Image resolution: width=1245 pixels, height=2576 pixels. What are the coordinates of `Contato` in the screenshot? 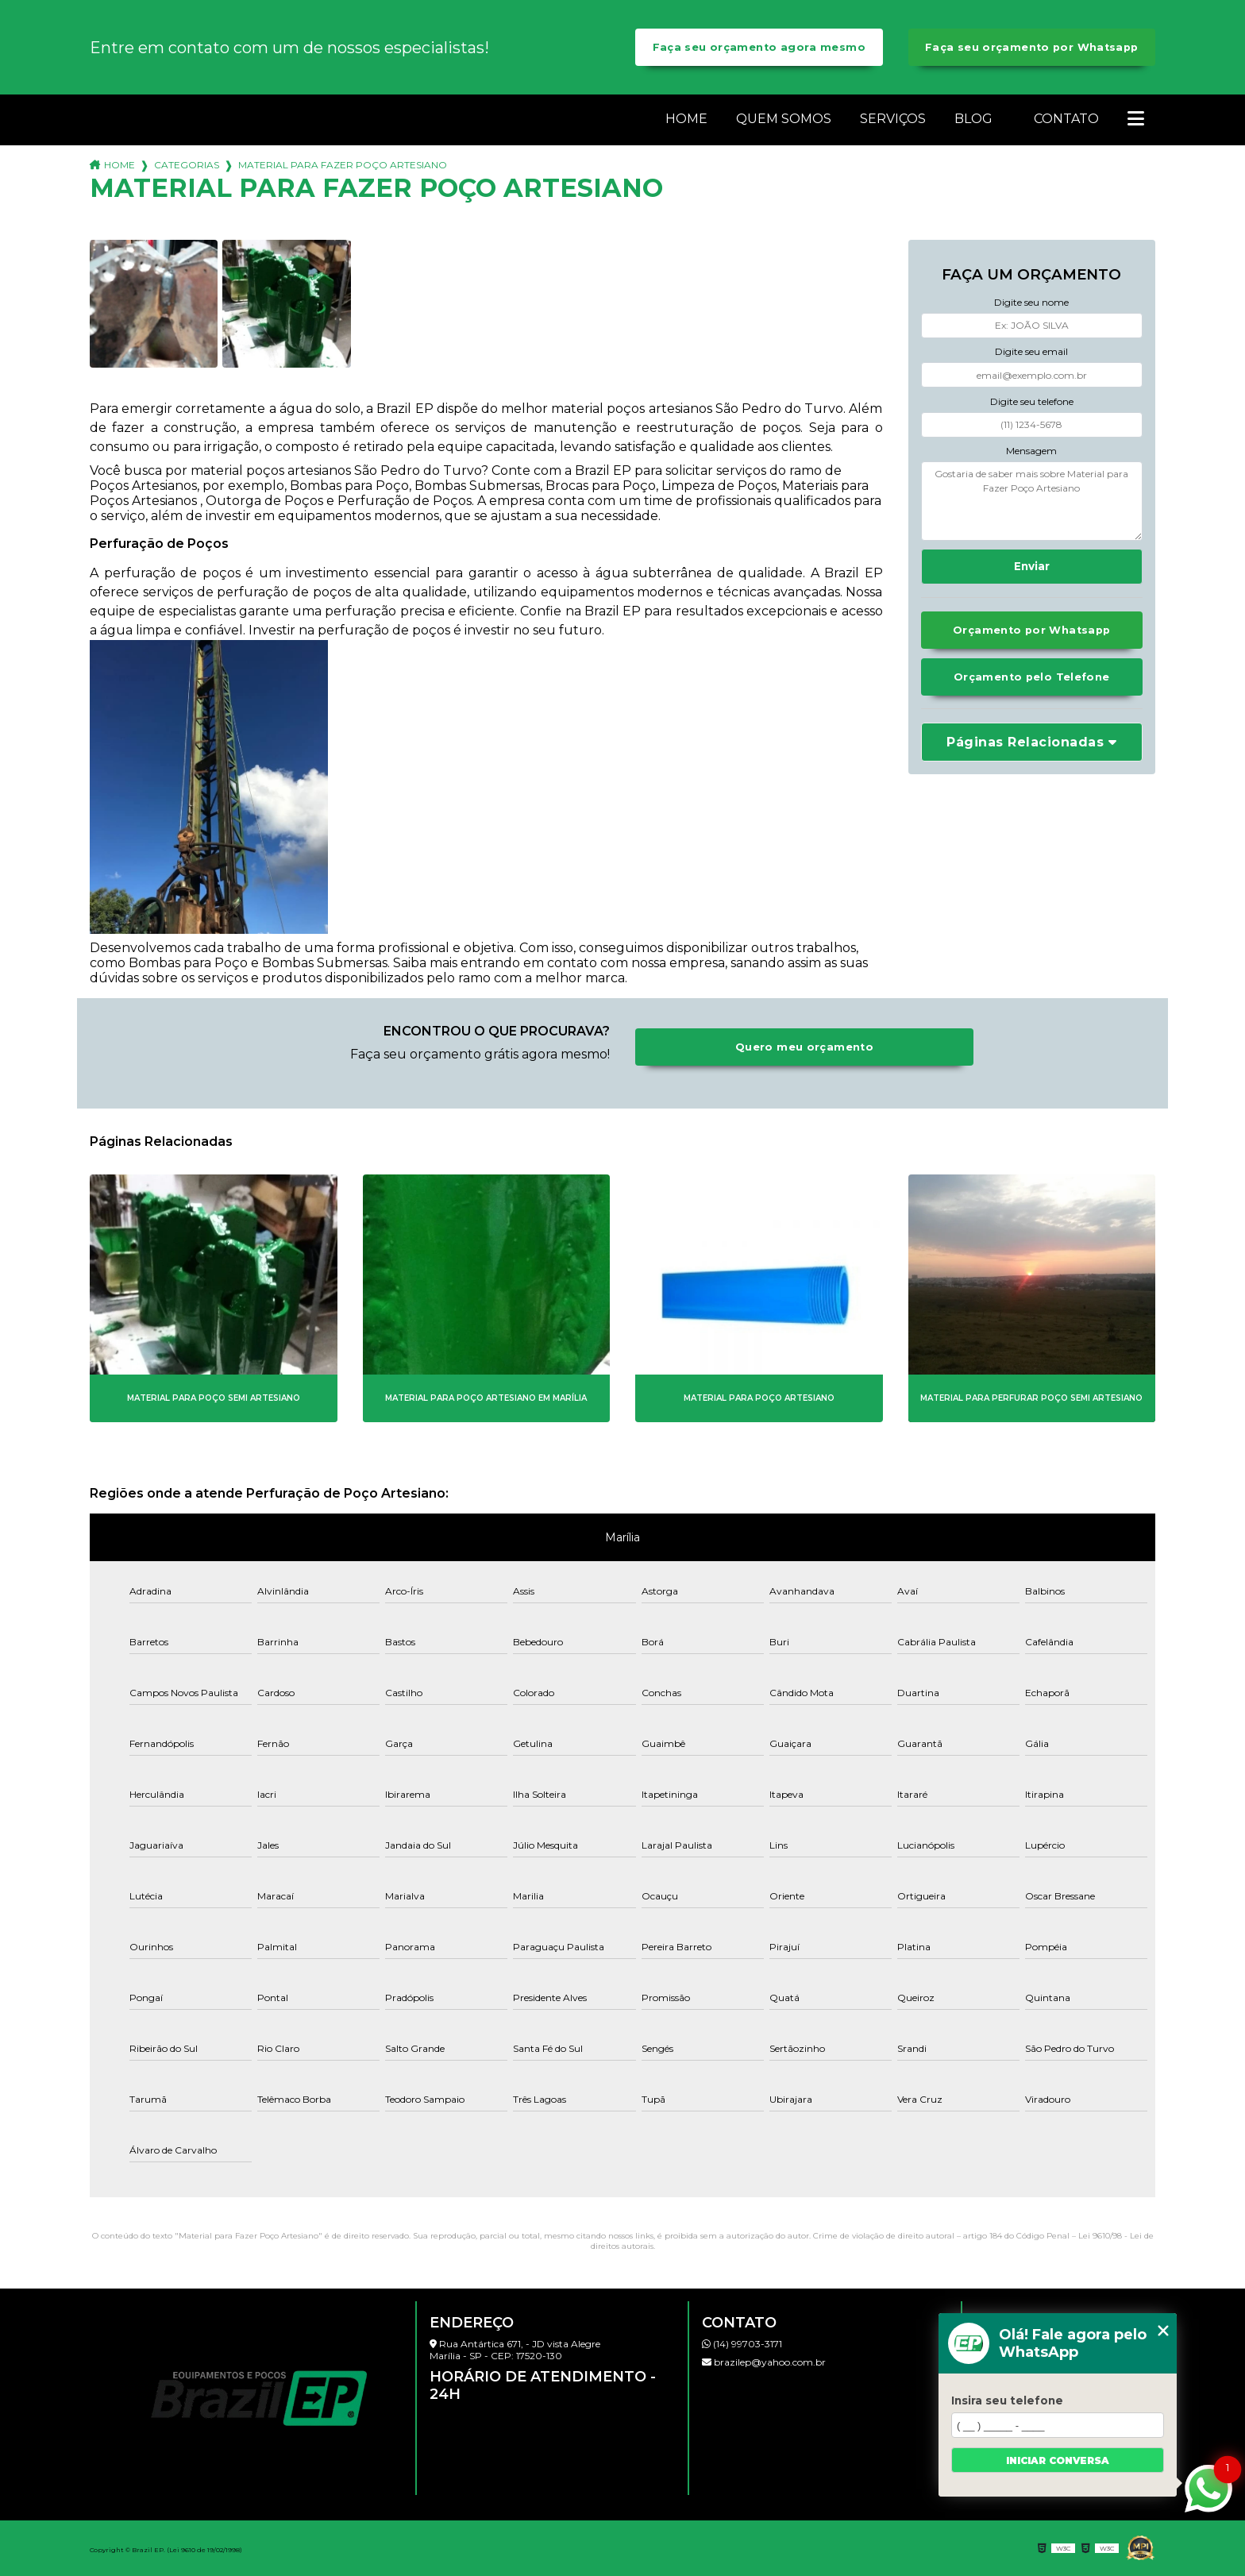 It's located at (1066, 118).